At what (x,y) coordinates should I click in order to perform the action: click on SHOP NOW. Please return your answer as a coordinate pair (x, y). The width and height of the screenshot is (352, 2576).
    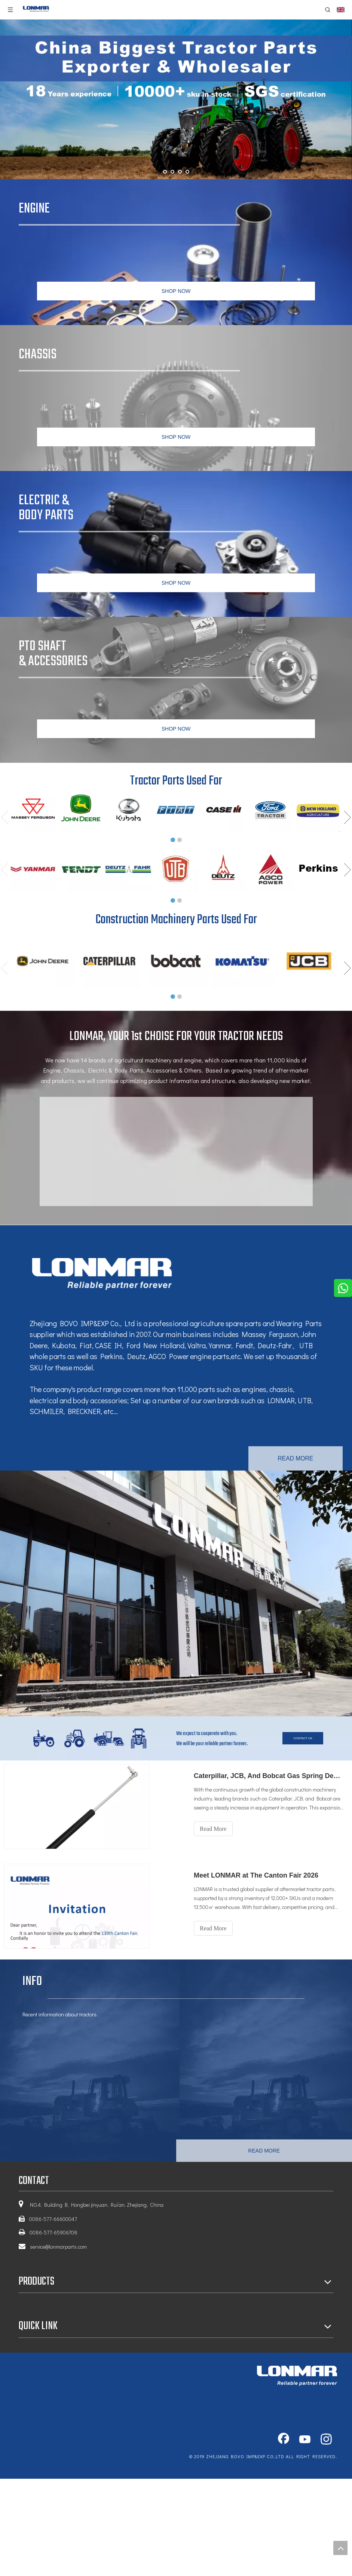
    Looking at the image, I should click on (176, 291).